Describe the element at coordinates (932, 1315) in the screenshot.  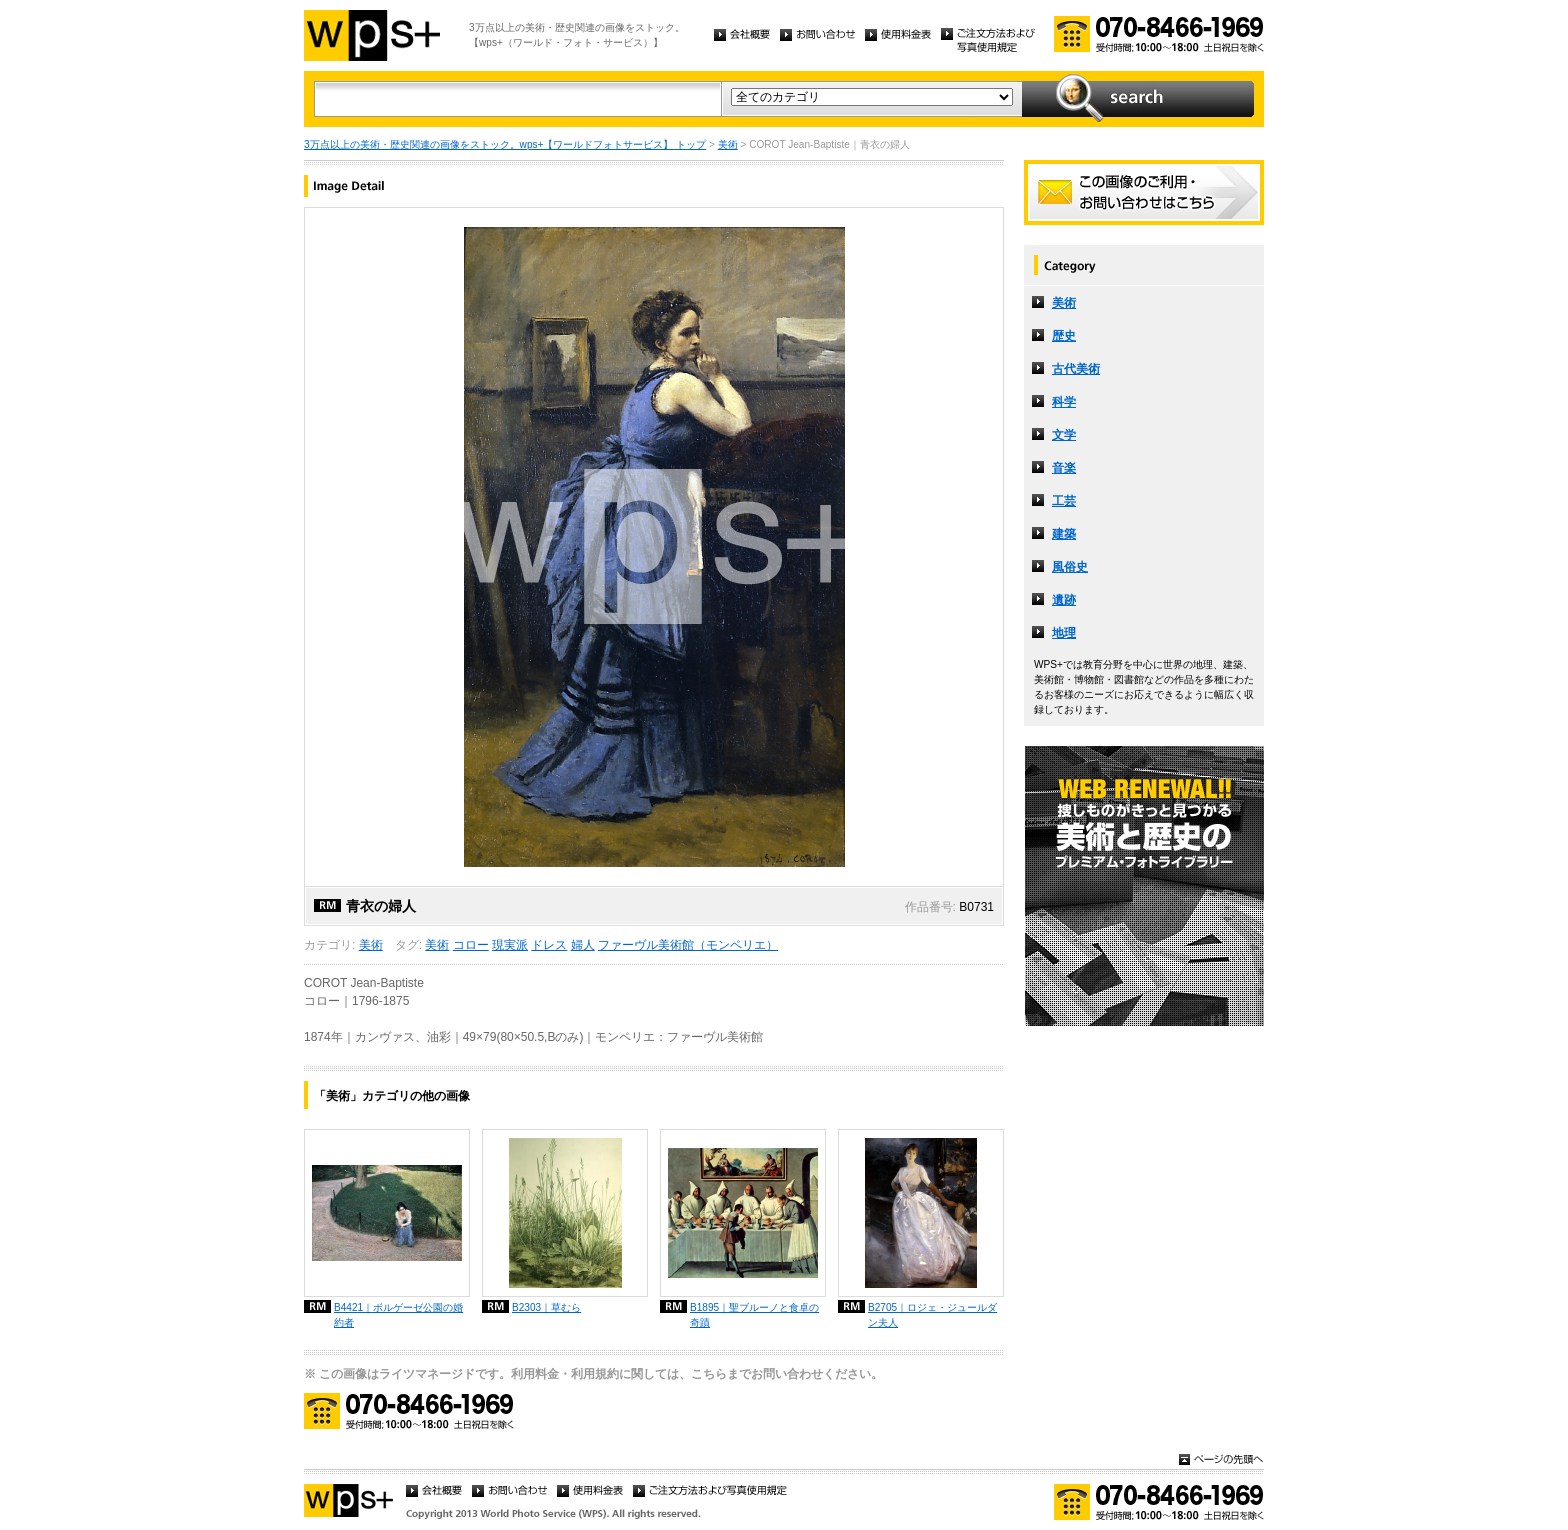
I see `B2705｜ロジェ・ジュールダン夫人` at that location.